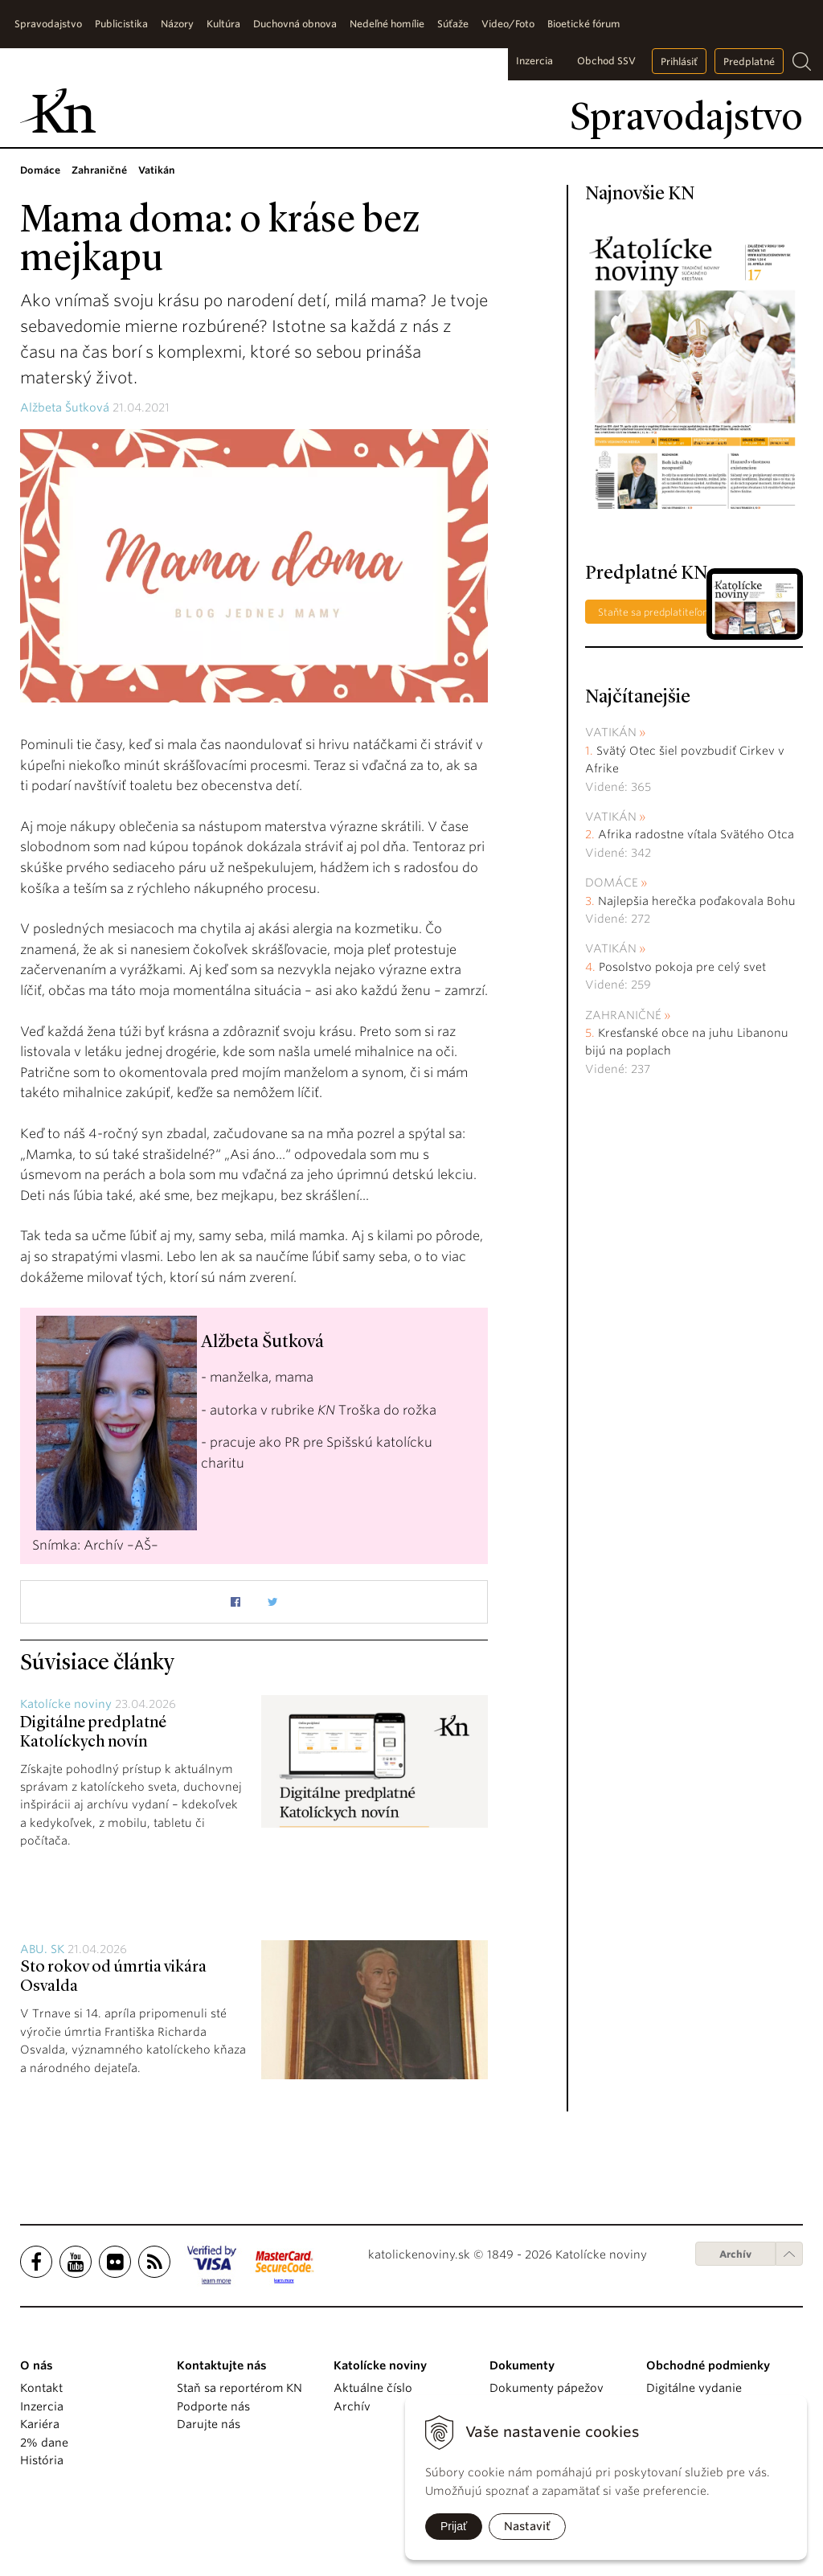 This screenshot has width=823, height=2576. I want to click on Prijať, so click(453, 2526).